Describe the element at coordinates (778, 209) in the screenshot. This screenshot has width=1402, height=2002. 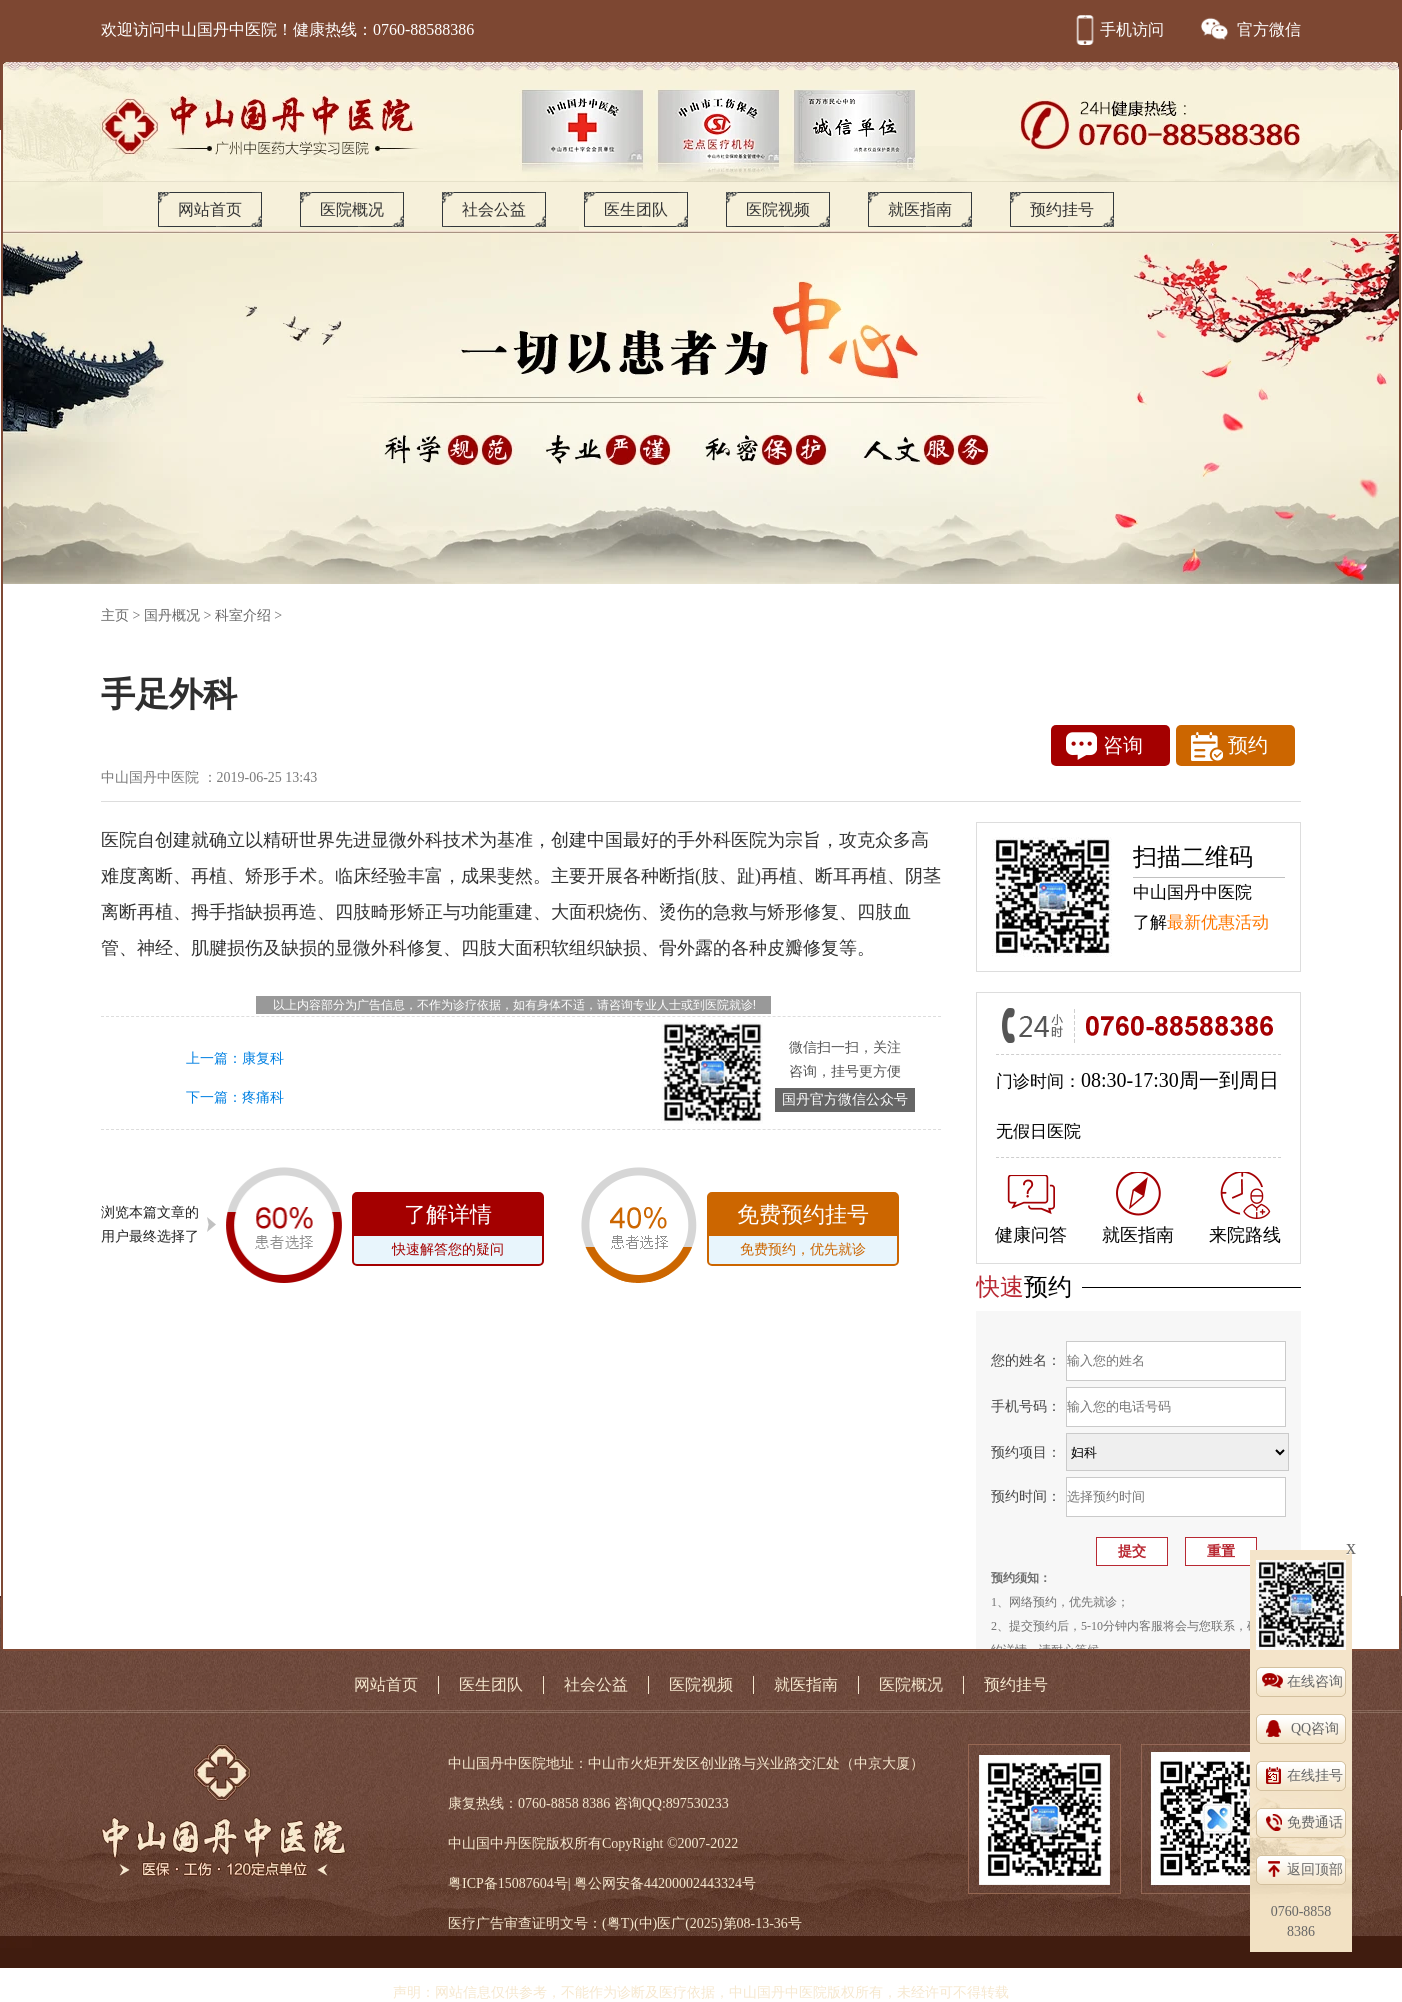
I see `医院视频` at that location.